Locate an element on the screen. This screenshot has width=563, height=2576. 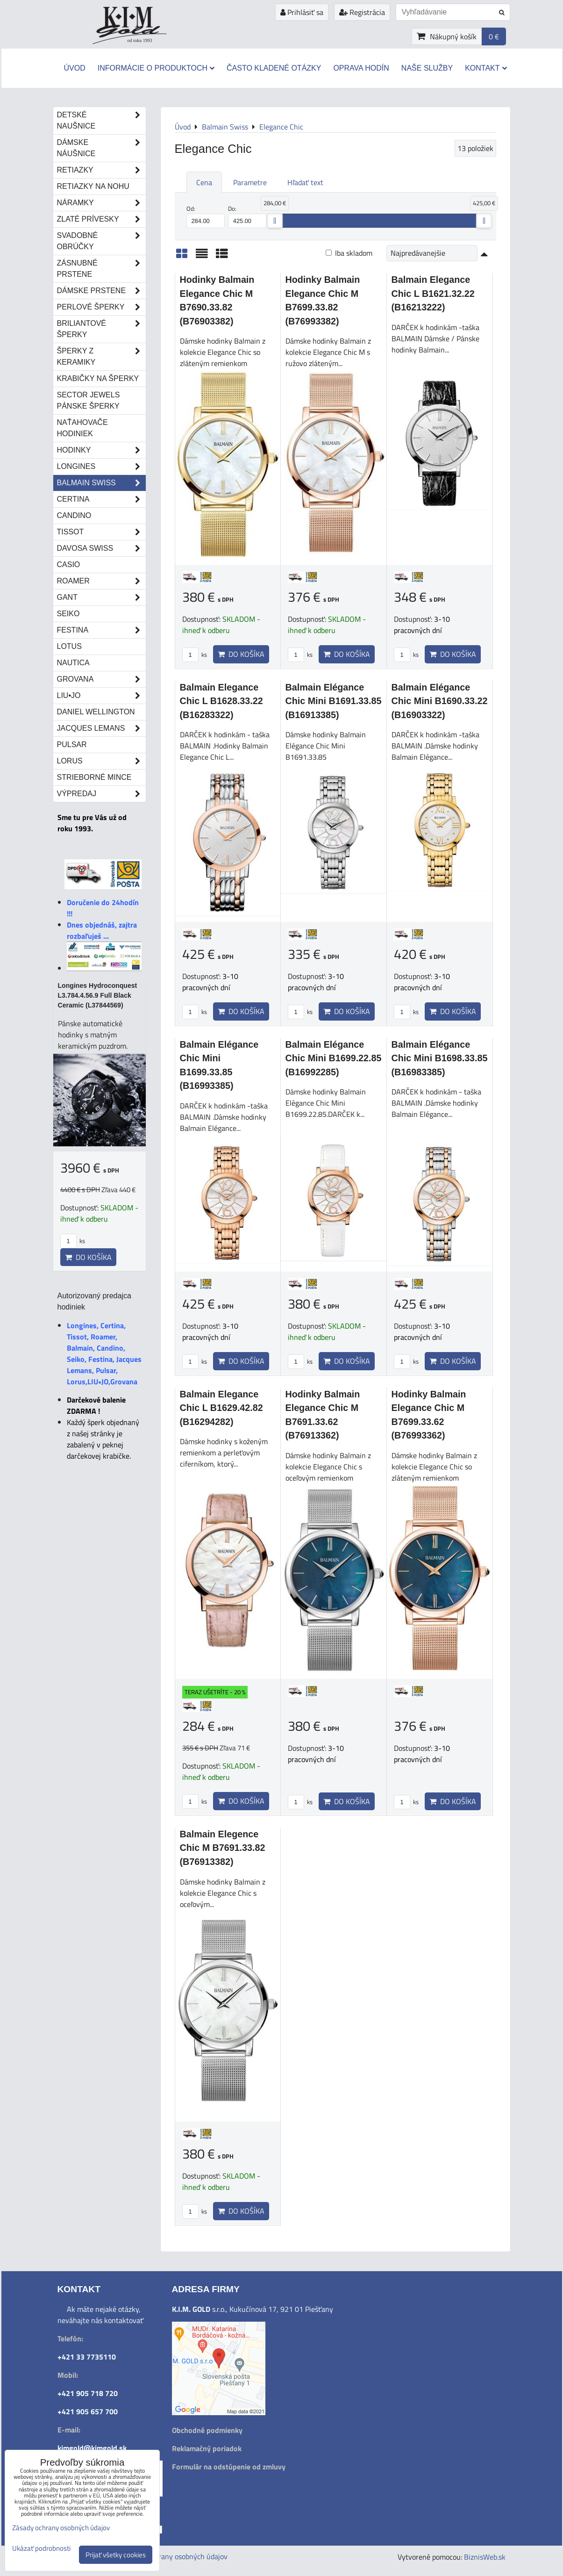
Balmain Elégance Chic Mini B1699.22.85 (B16992285) is located at coordinates (333, 1058).